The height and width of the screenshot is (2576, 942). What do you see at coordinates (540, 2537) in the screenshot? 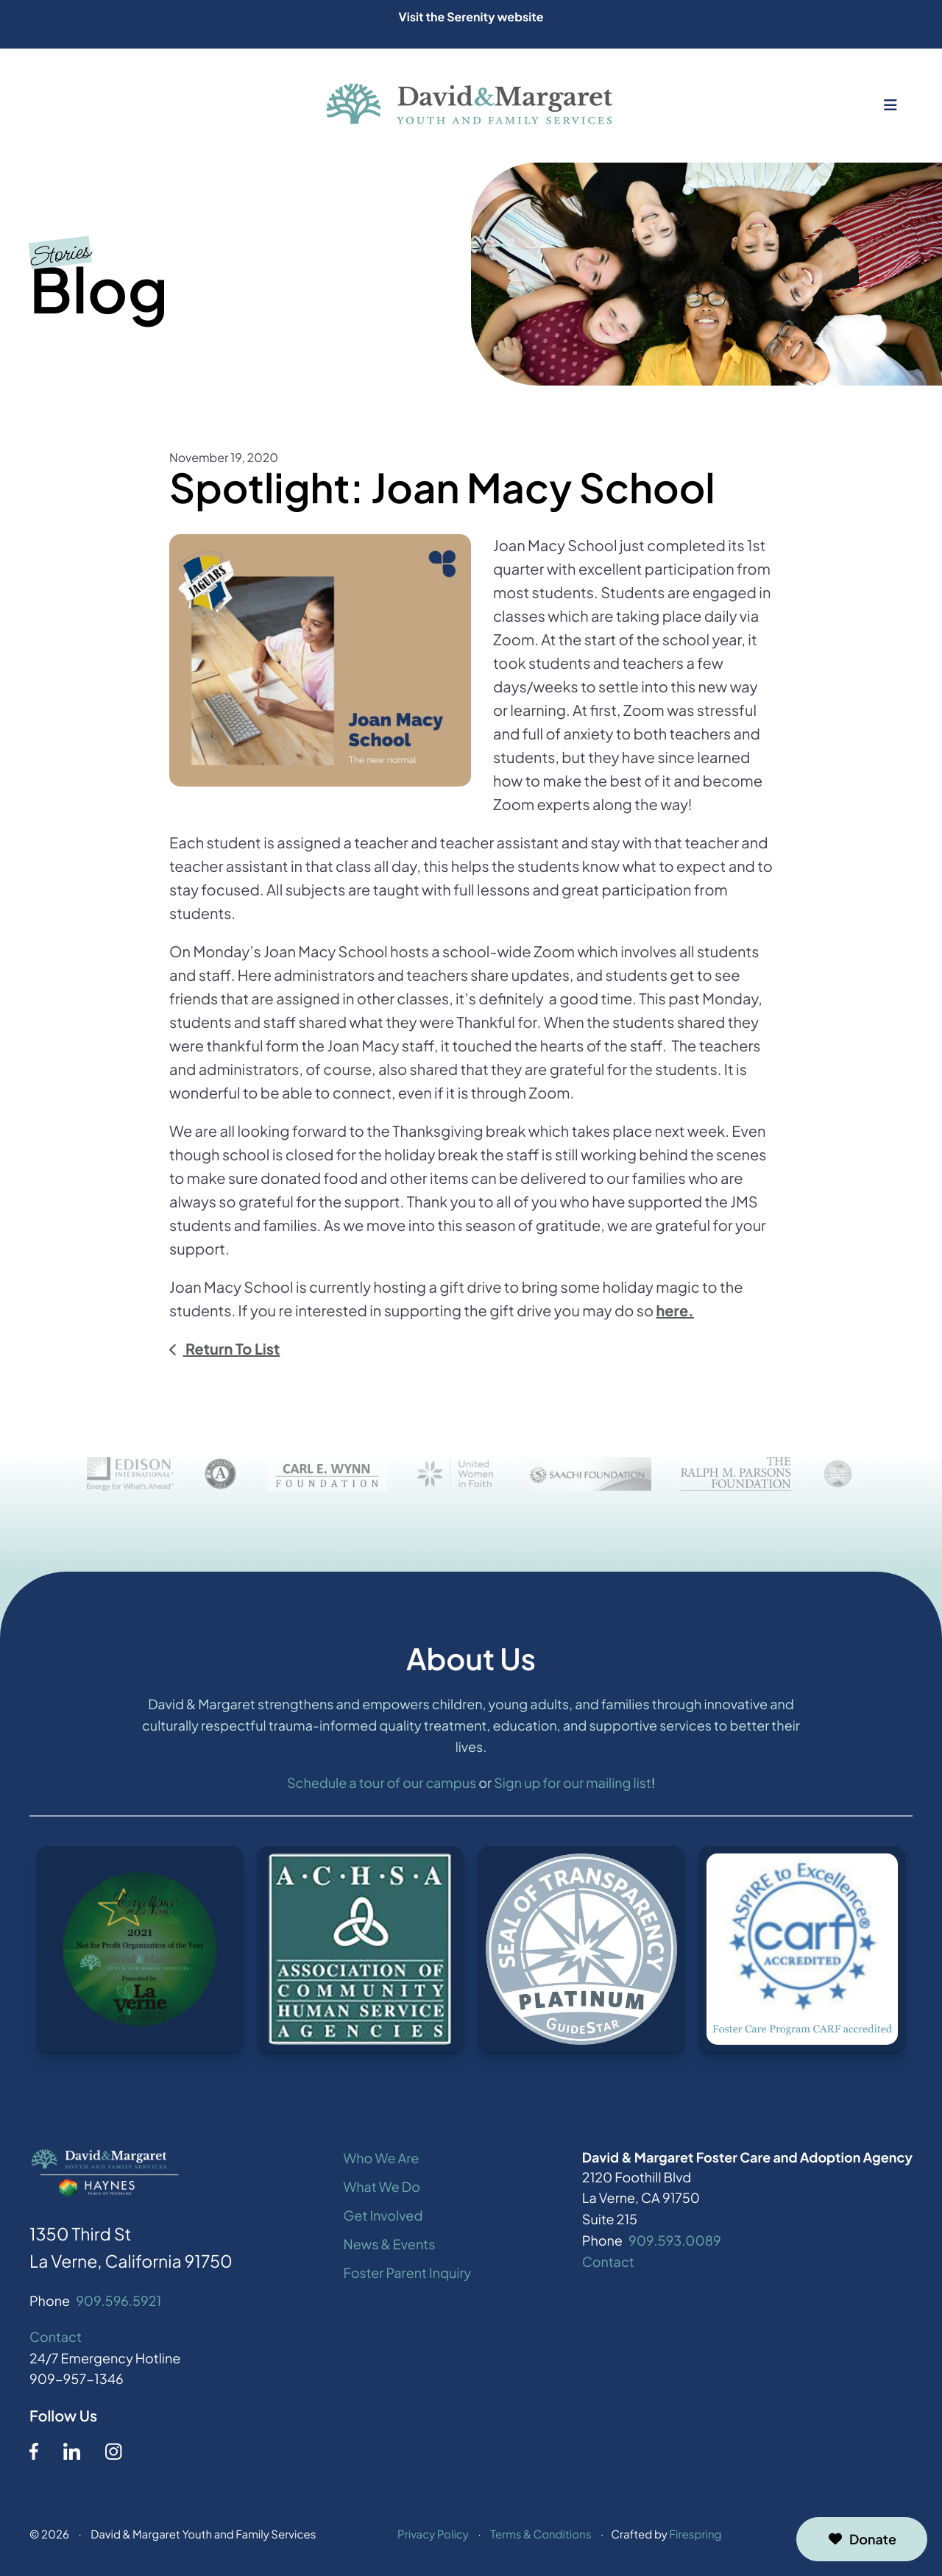
I see `Terms & Conditions` at bounding box center [540, 2537].